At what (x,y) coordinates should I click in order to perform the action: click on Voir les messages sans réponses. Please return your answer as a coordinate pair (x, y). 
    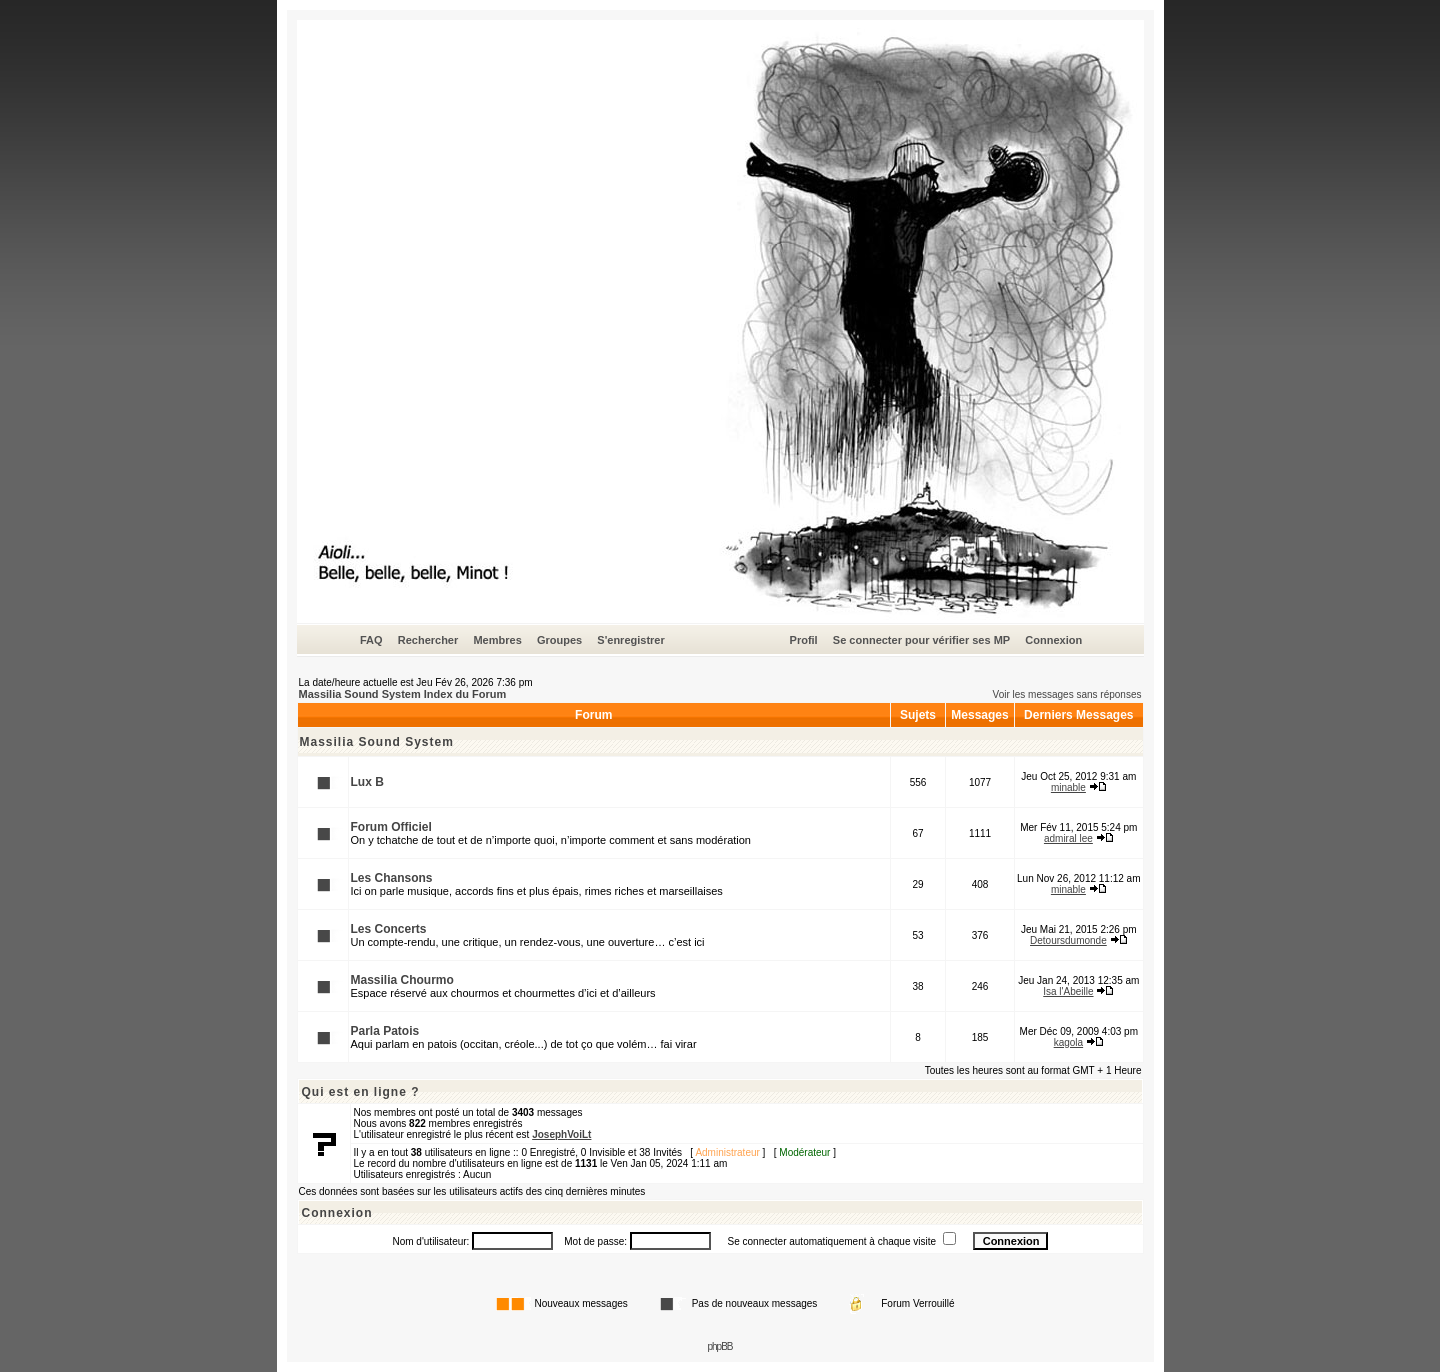
    Looking at the image, I should click on (1067, 694).